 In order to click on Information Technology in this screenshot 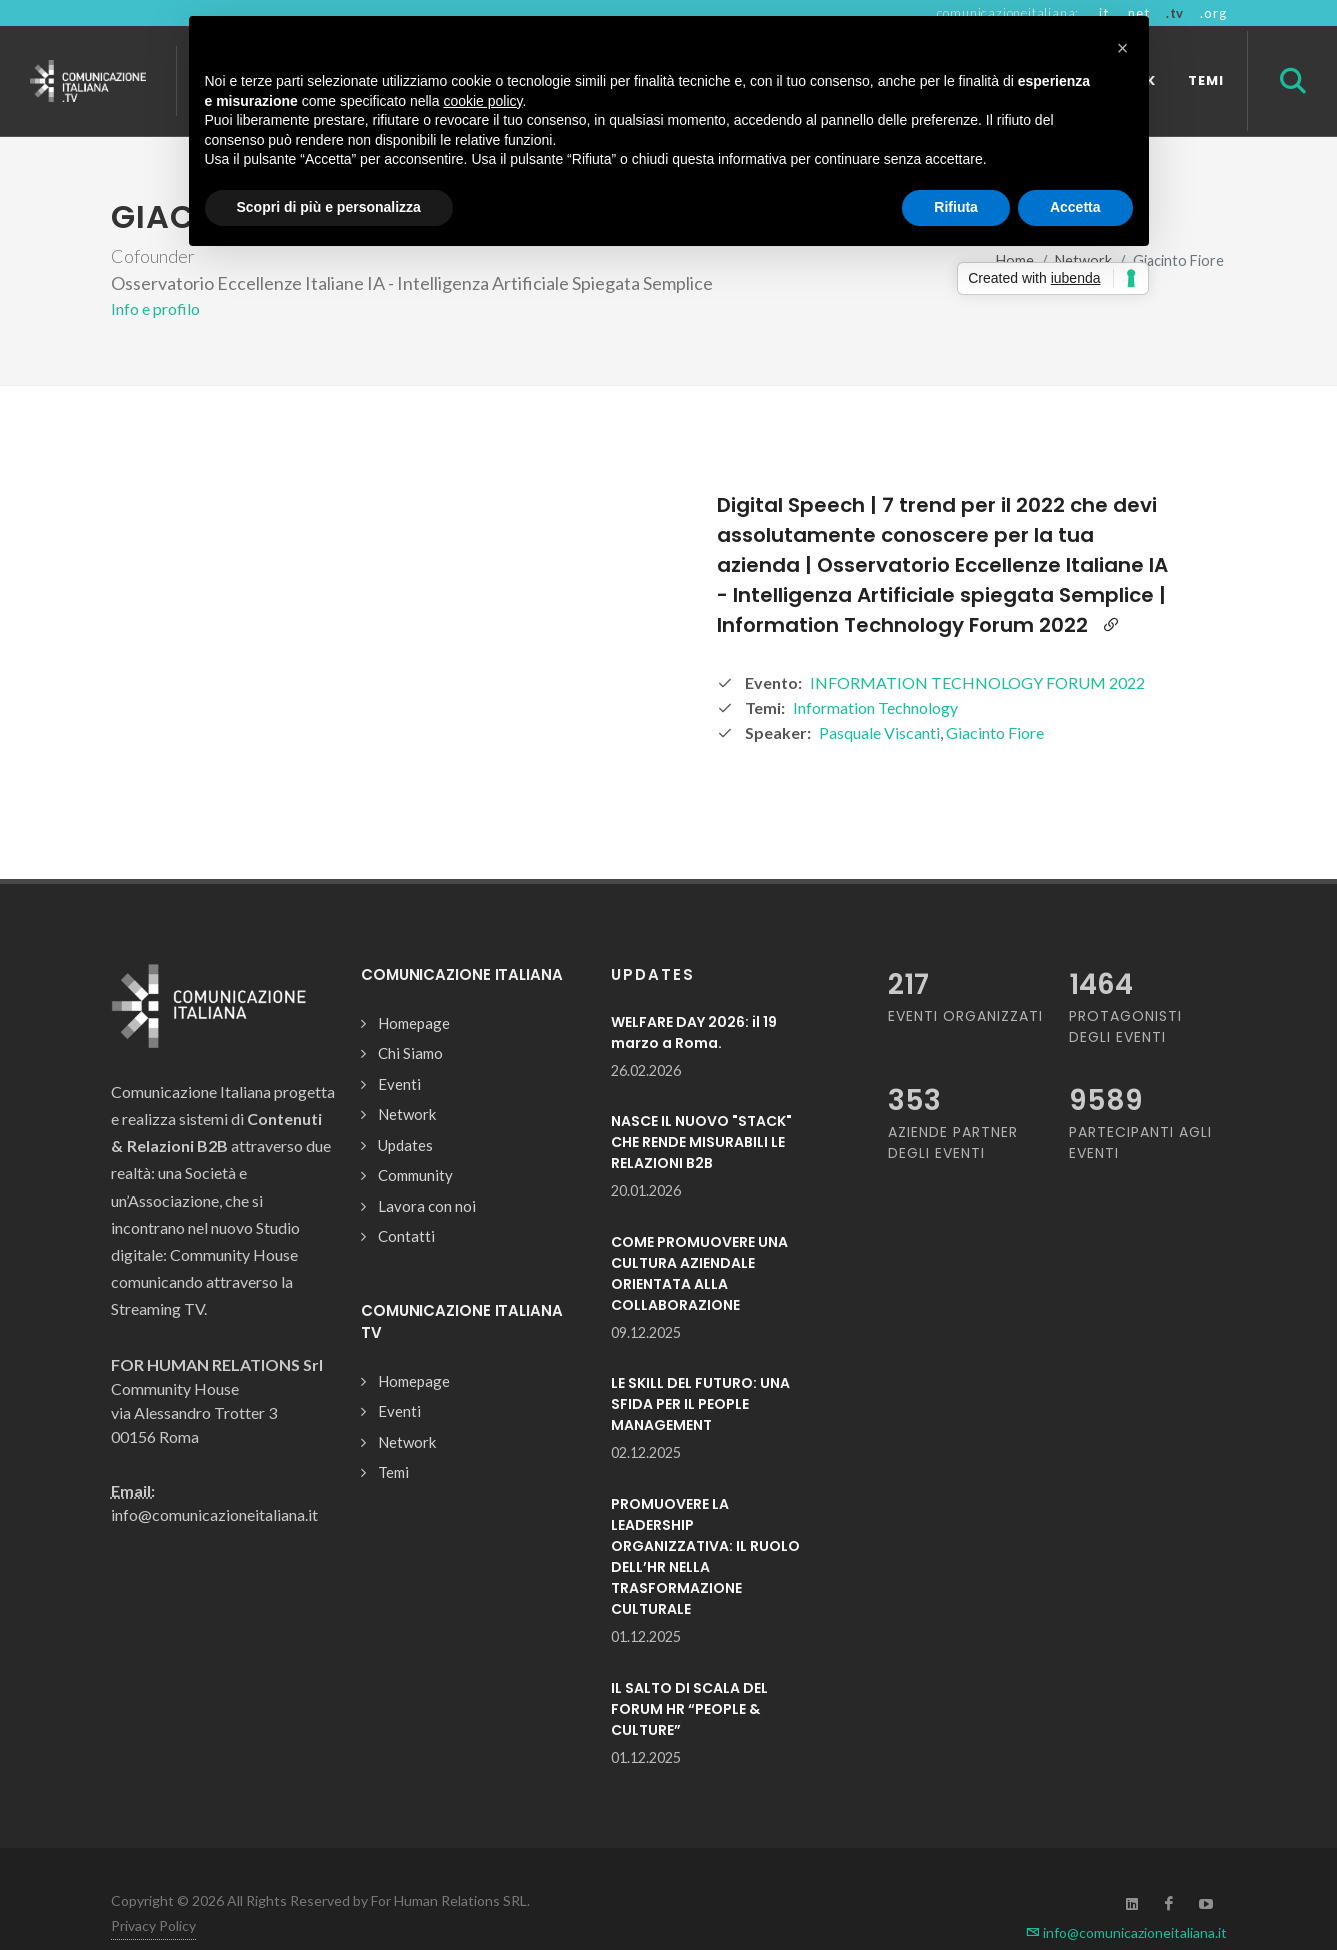, I will do `click(875, 707)`.